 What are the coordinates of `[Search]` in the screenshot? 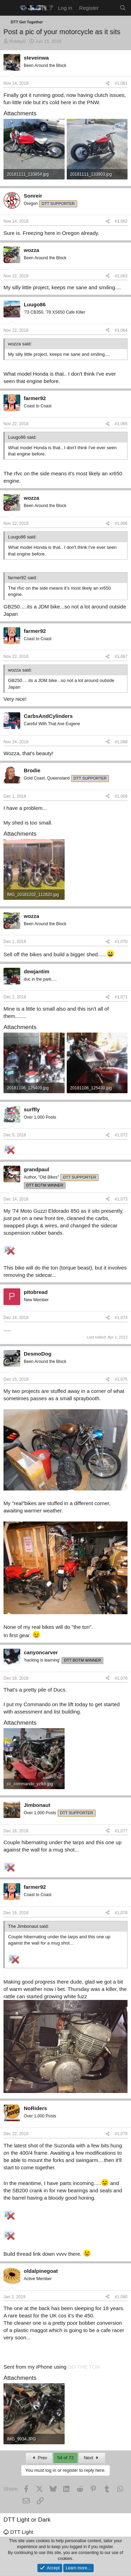 It's located at (123, 7).